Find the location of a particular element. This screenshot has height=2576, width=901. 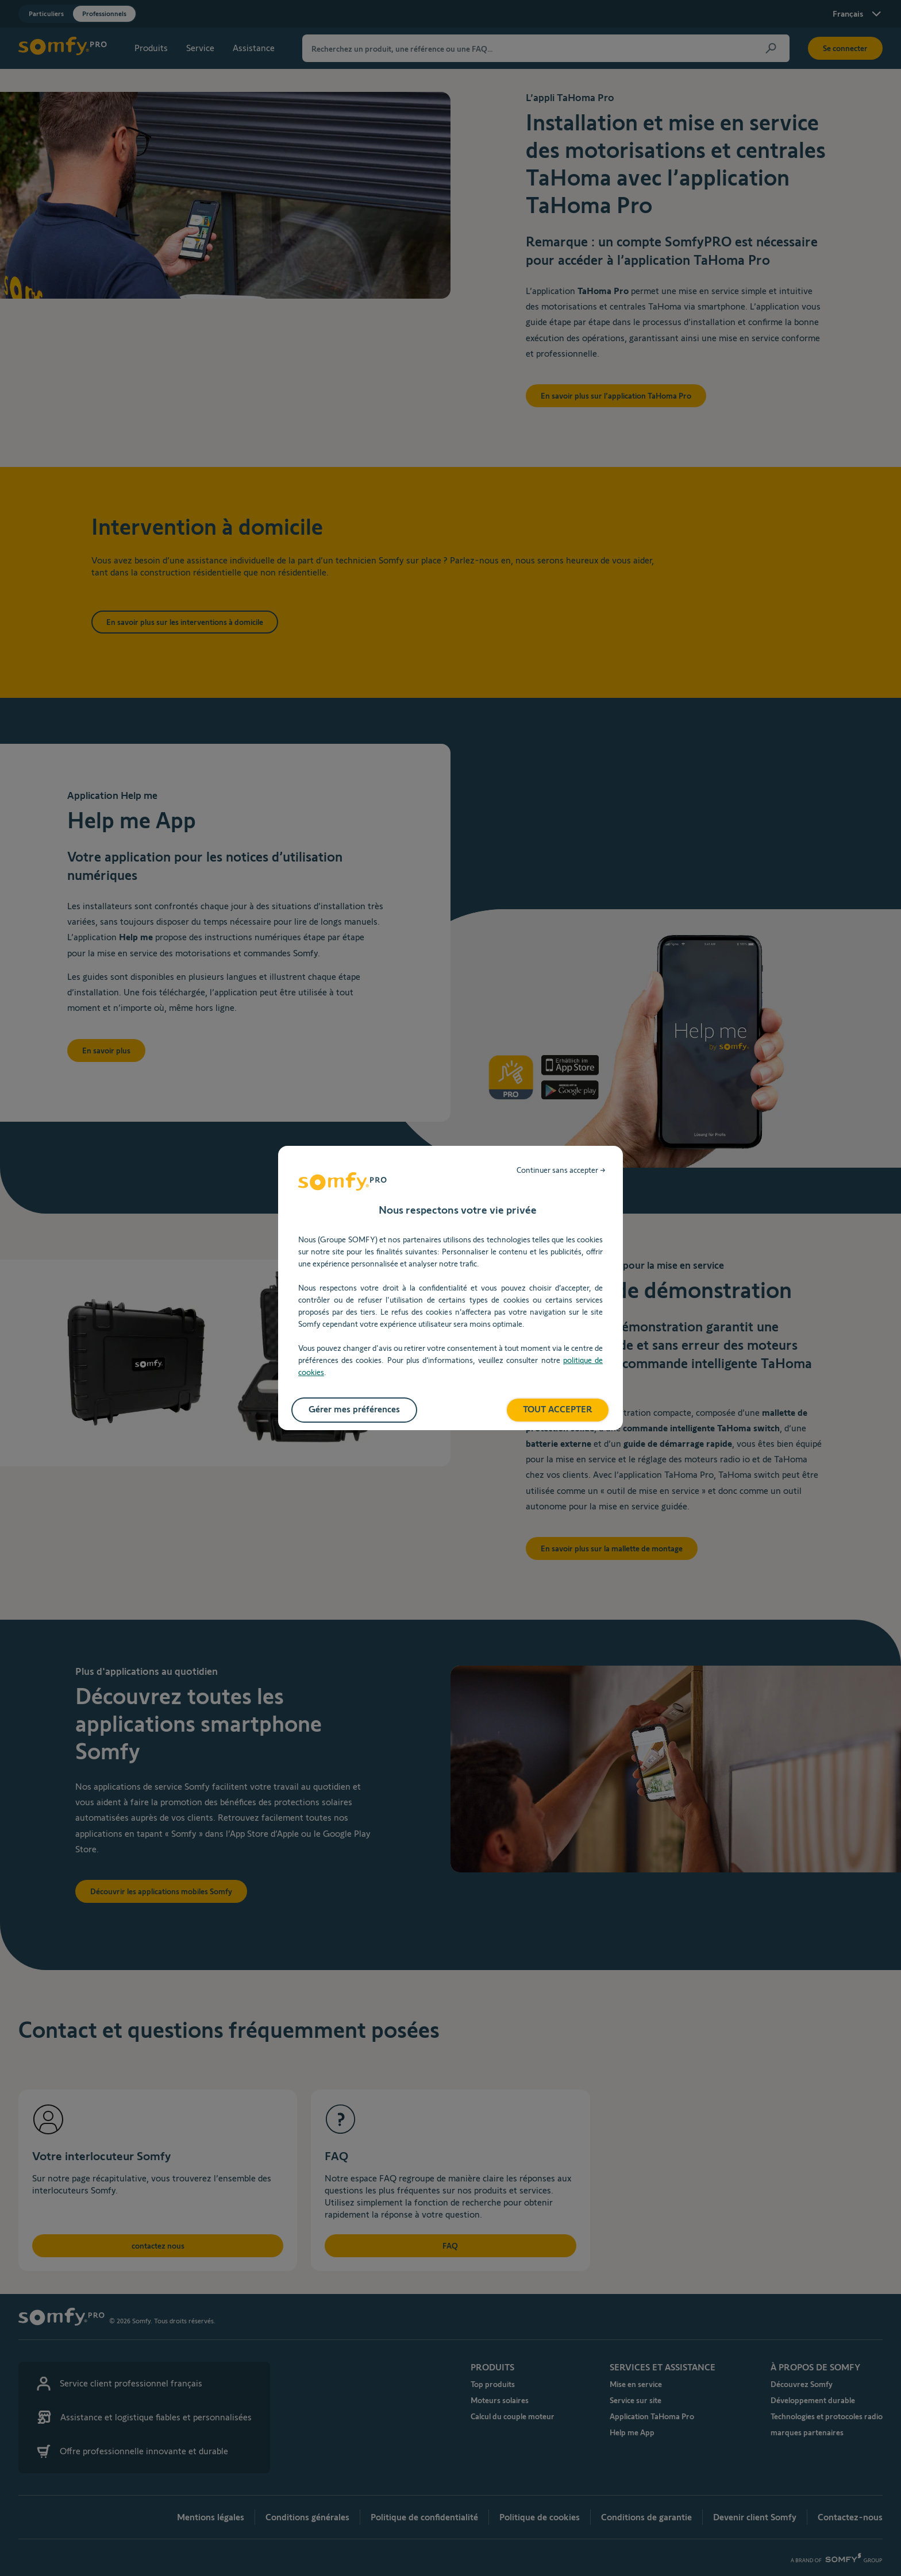

TOUT ACCEPTER is located at coordinates (557, 1409).